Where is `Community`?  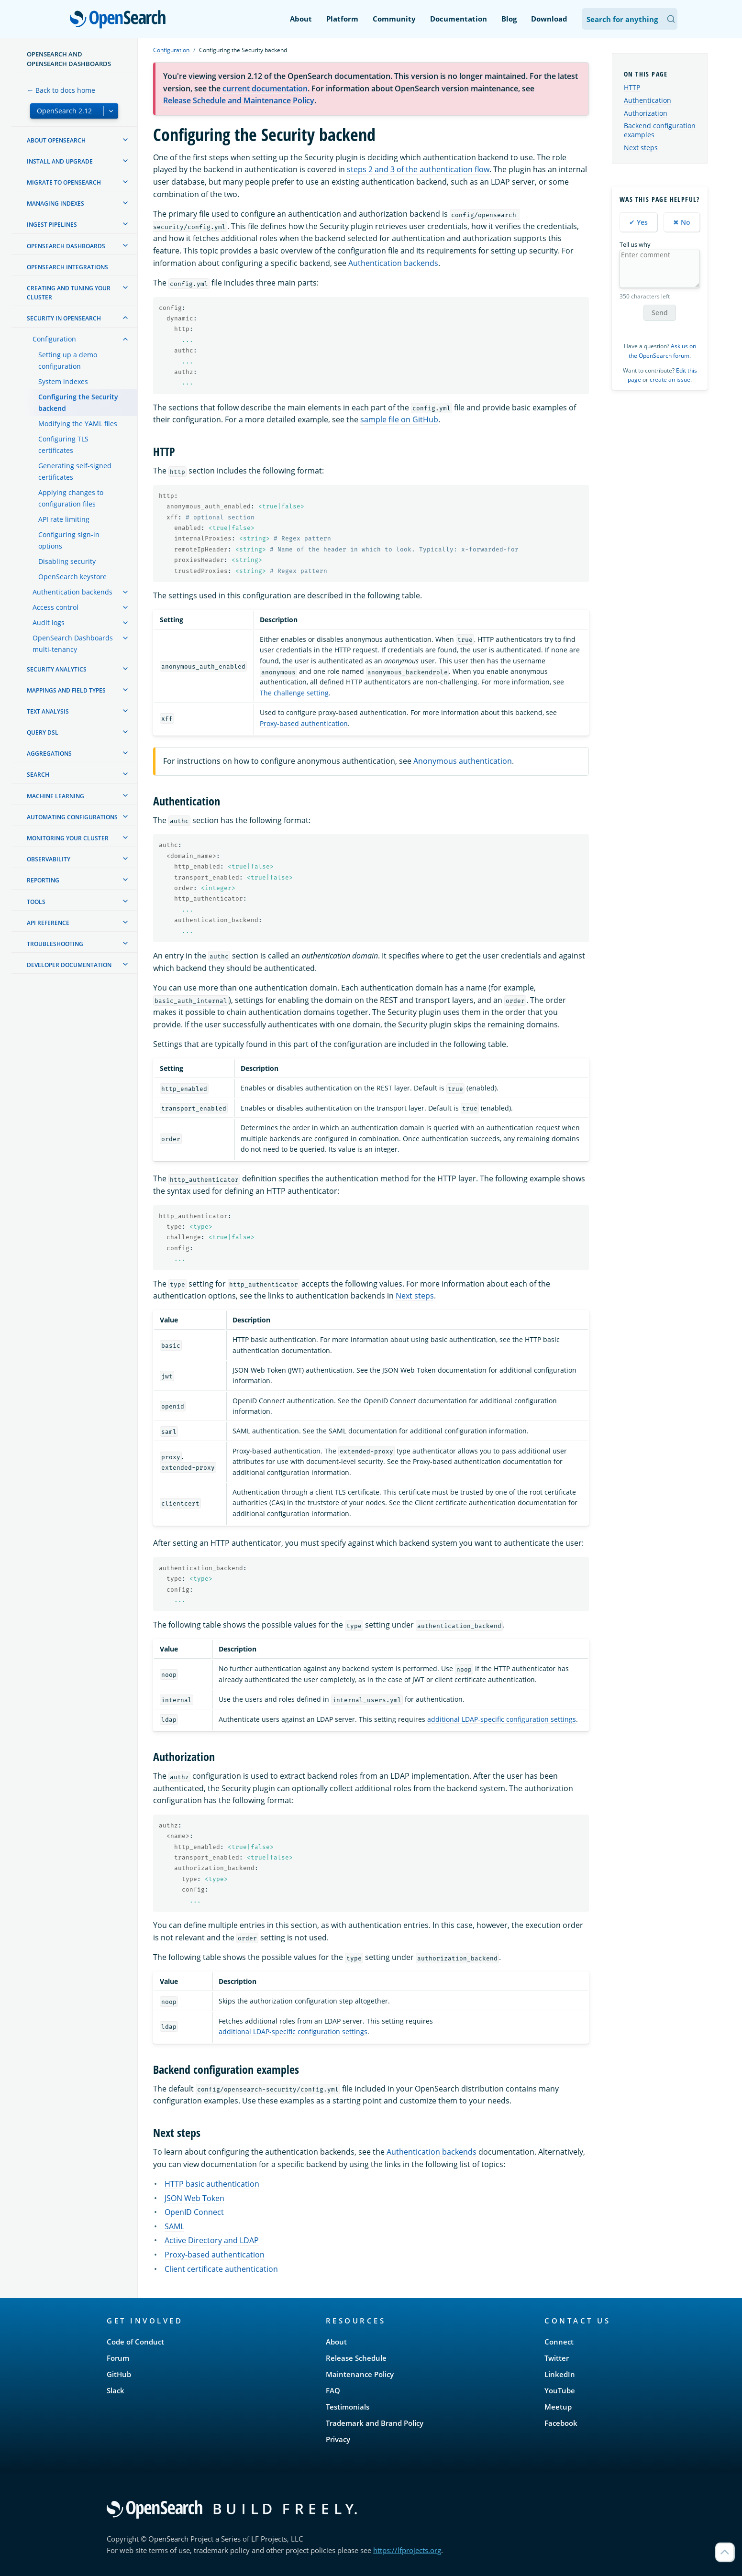
Community is located at coordinates (394, 18).